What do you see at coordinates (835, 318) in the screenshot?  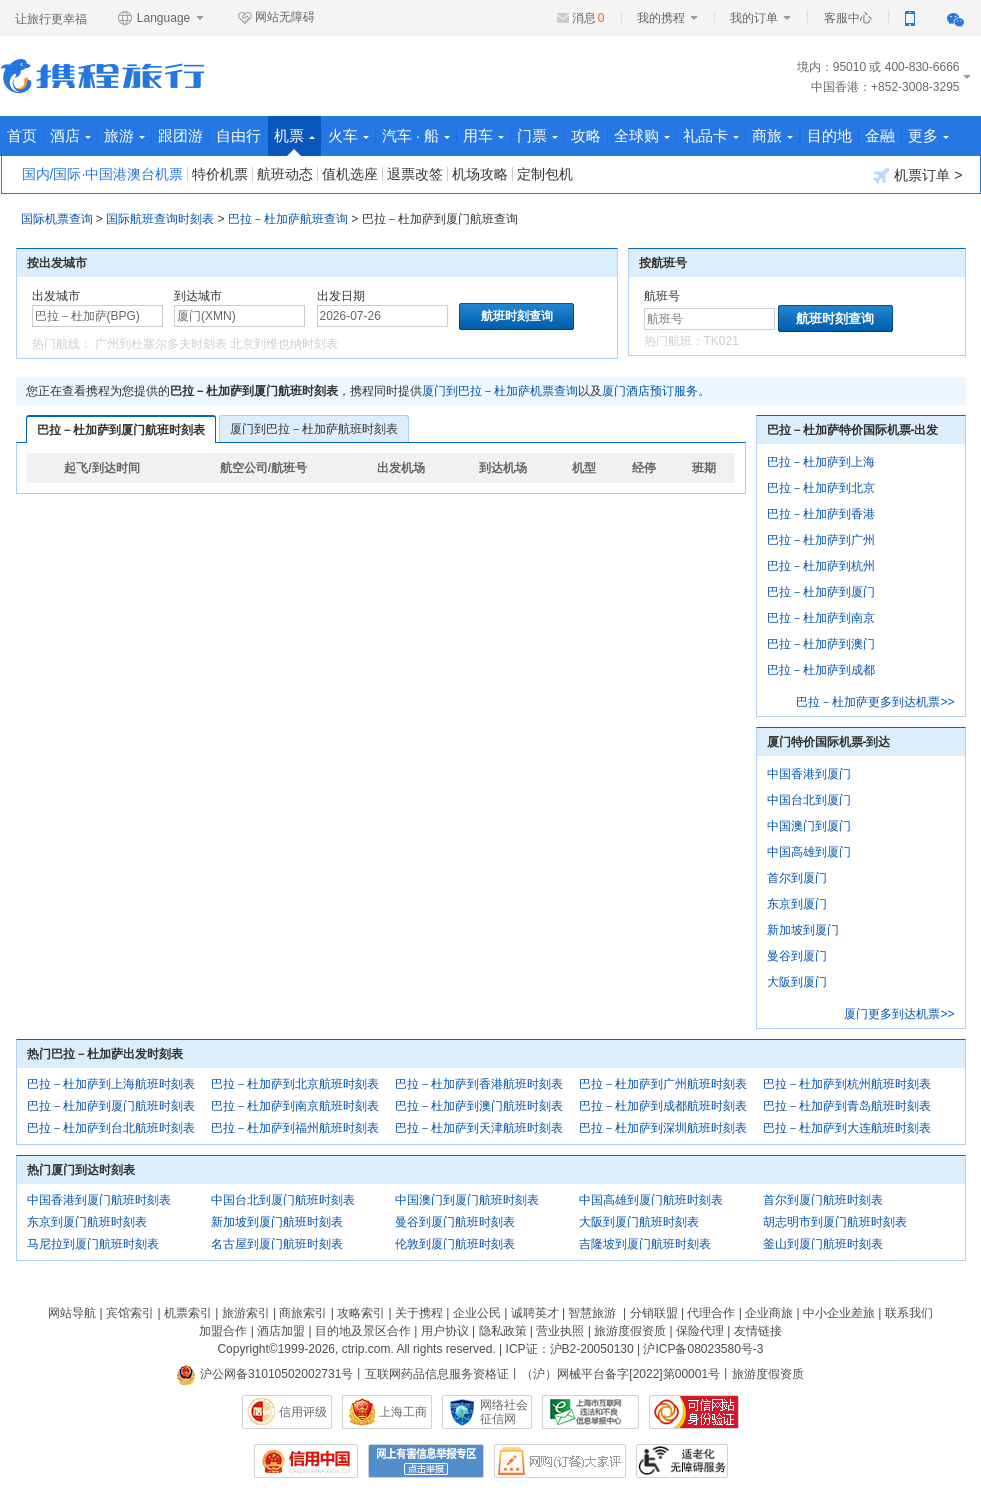 I see `航班时刻查询` at bounding box center [835, 318].